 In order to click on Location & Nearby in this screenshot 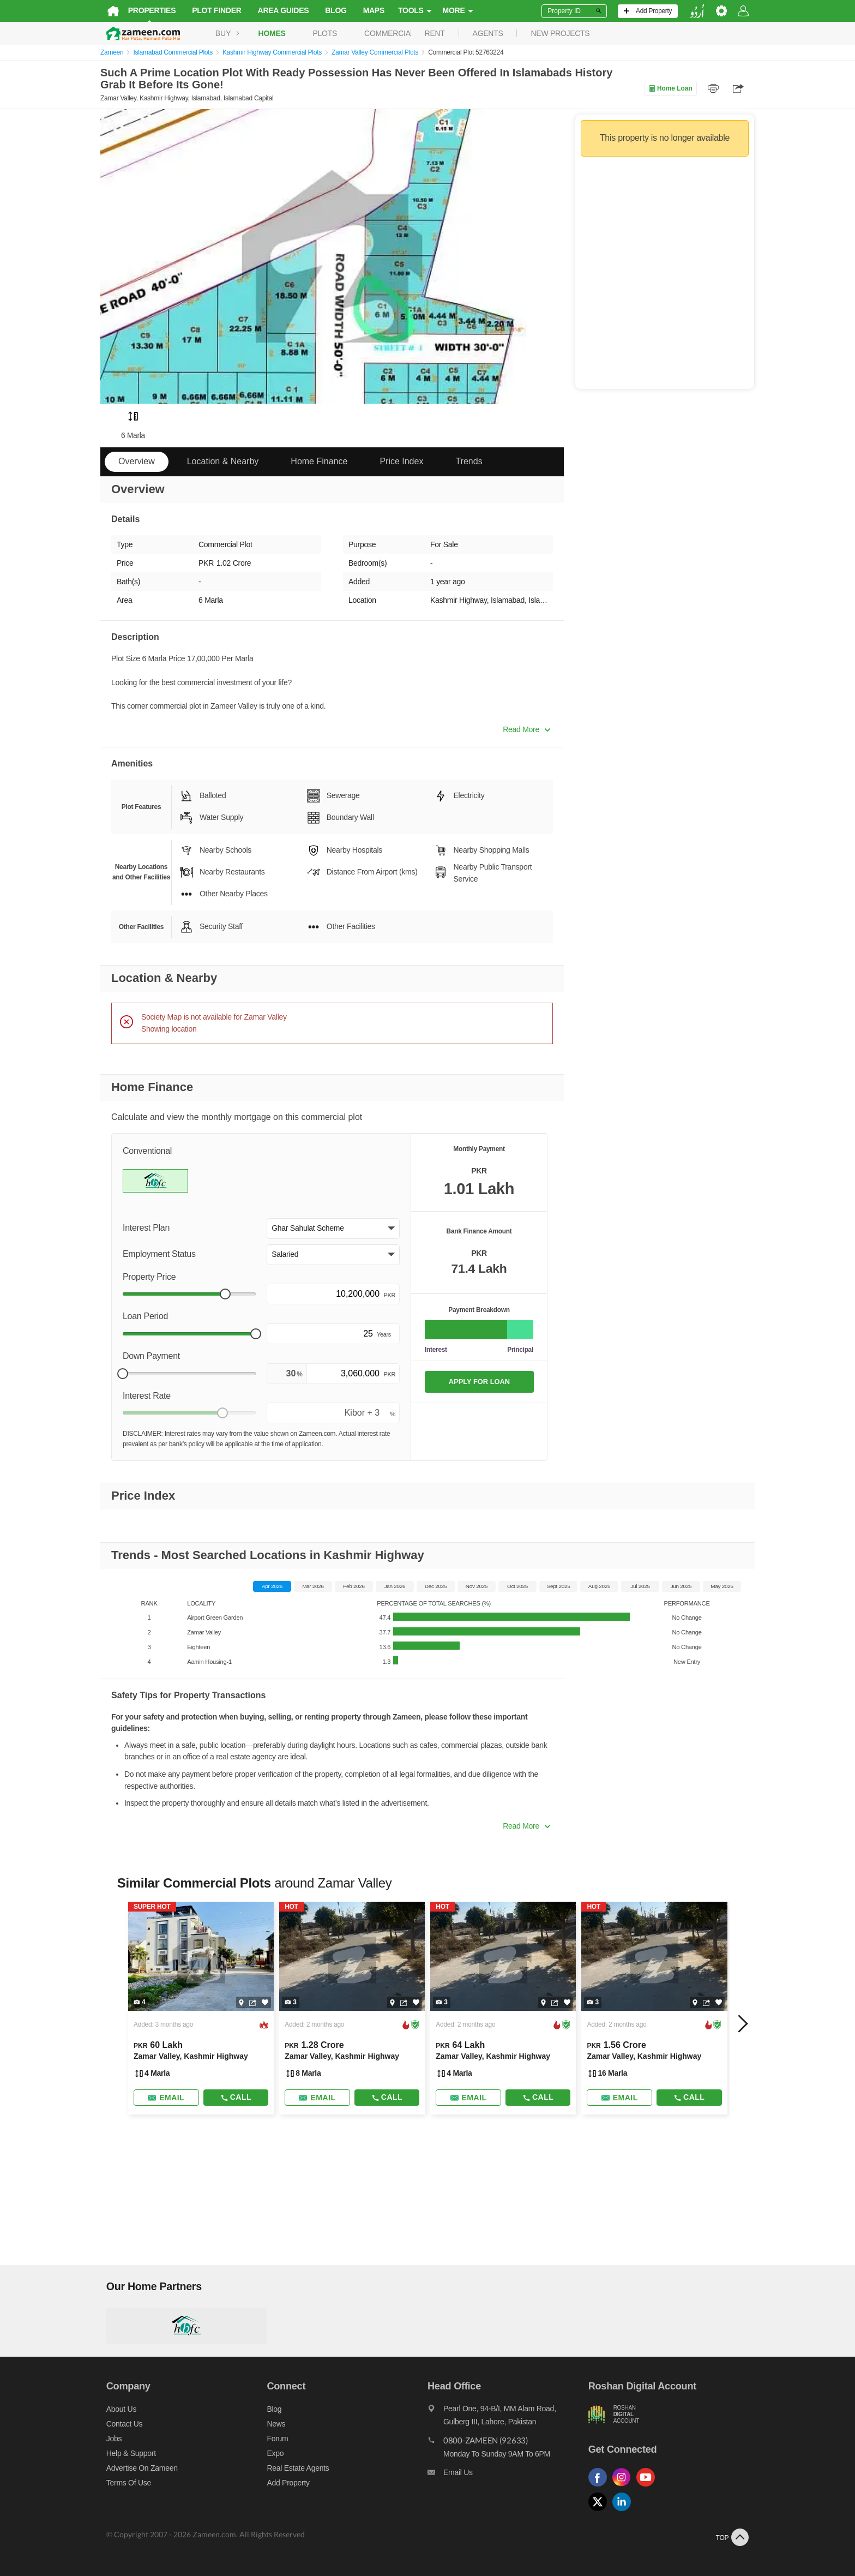, I will do `click(223, 461)`.